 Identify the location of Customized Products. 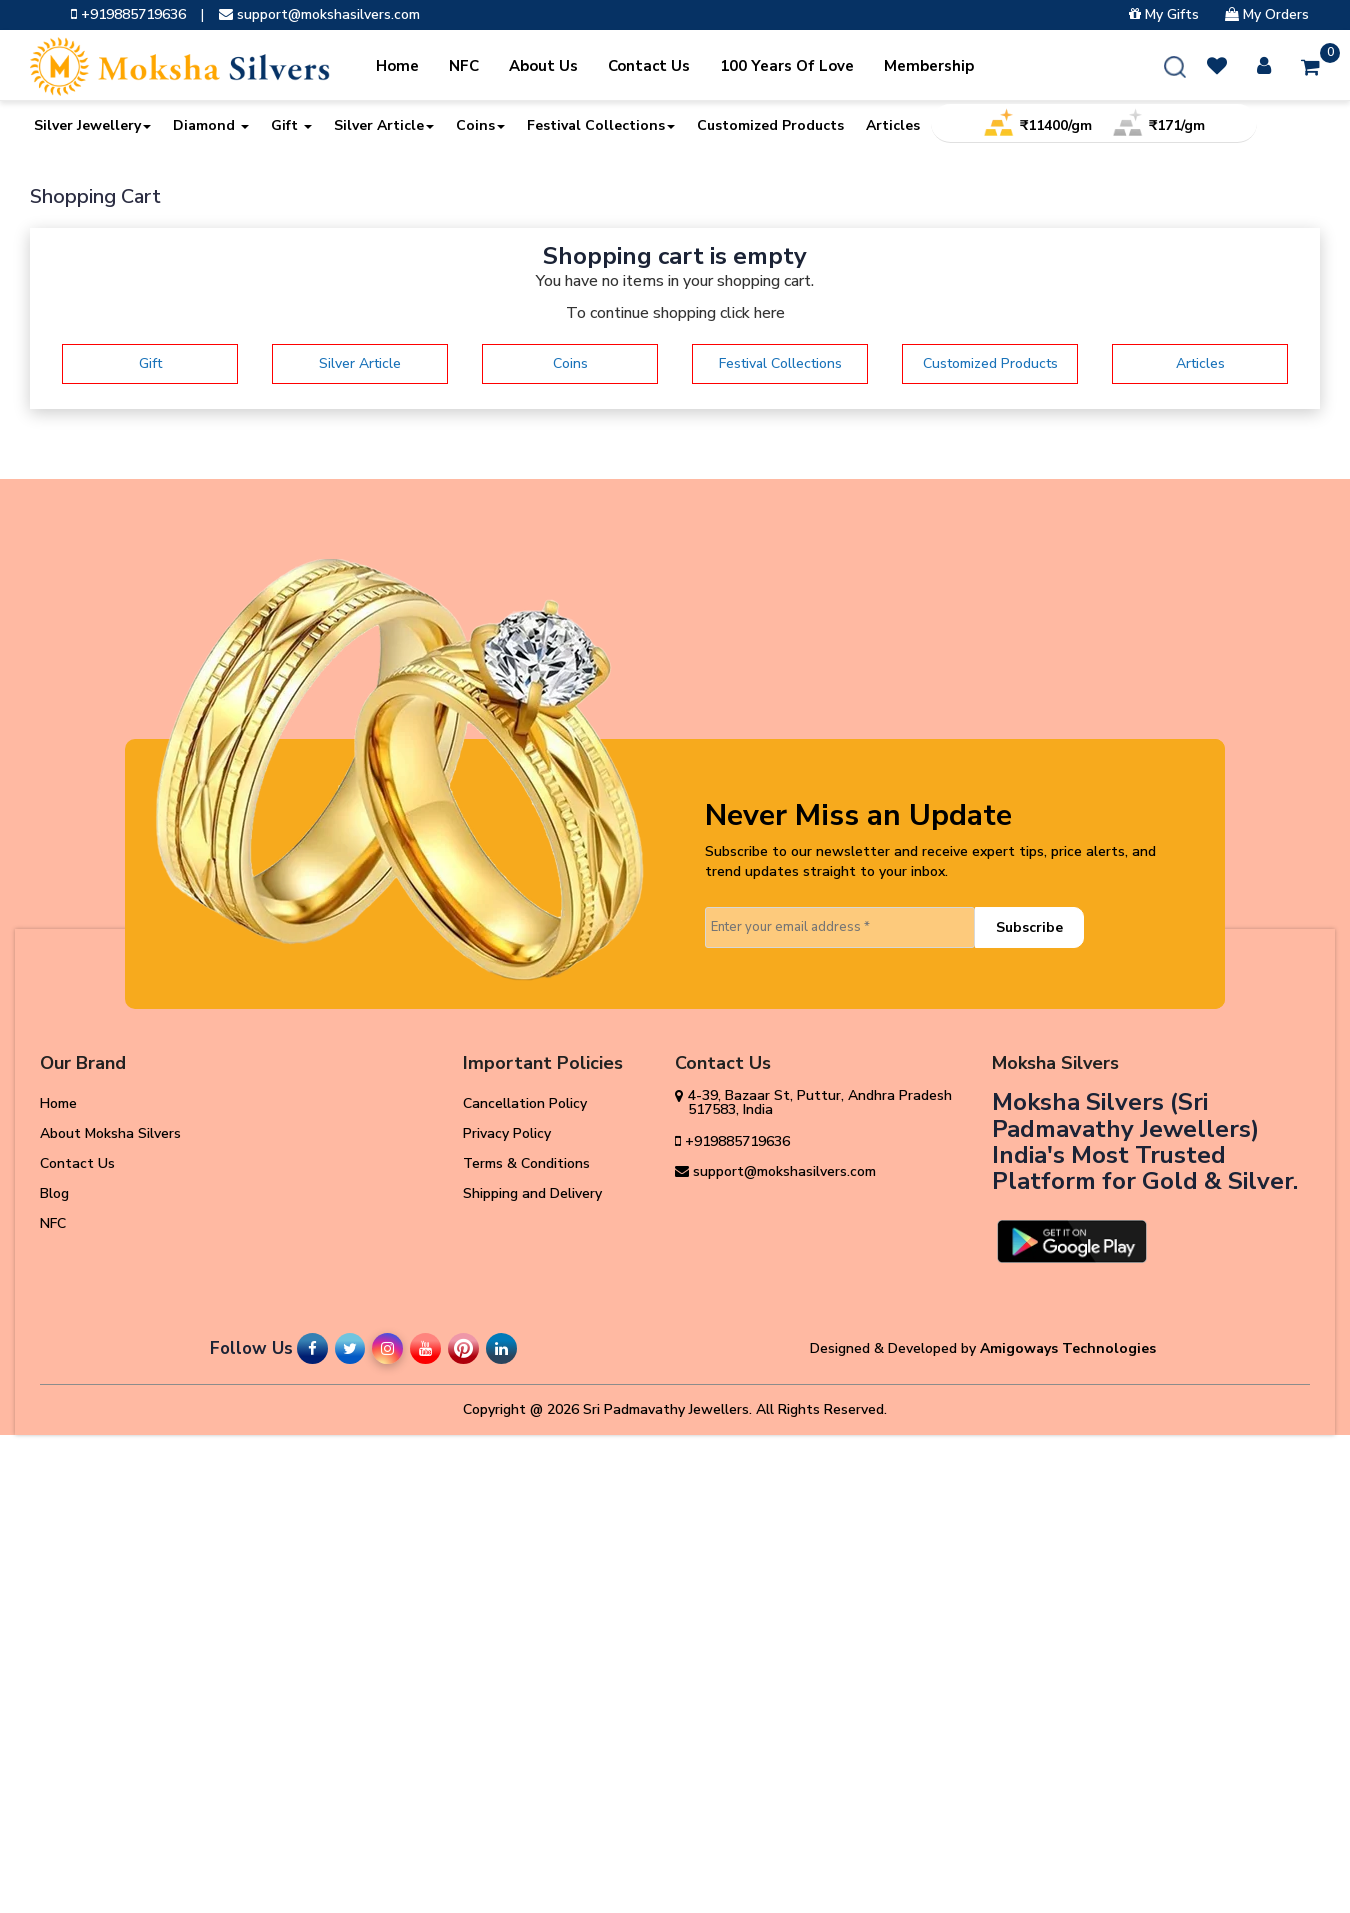
(770, 125).